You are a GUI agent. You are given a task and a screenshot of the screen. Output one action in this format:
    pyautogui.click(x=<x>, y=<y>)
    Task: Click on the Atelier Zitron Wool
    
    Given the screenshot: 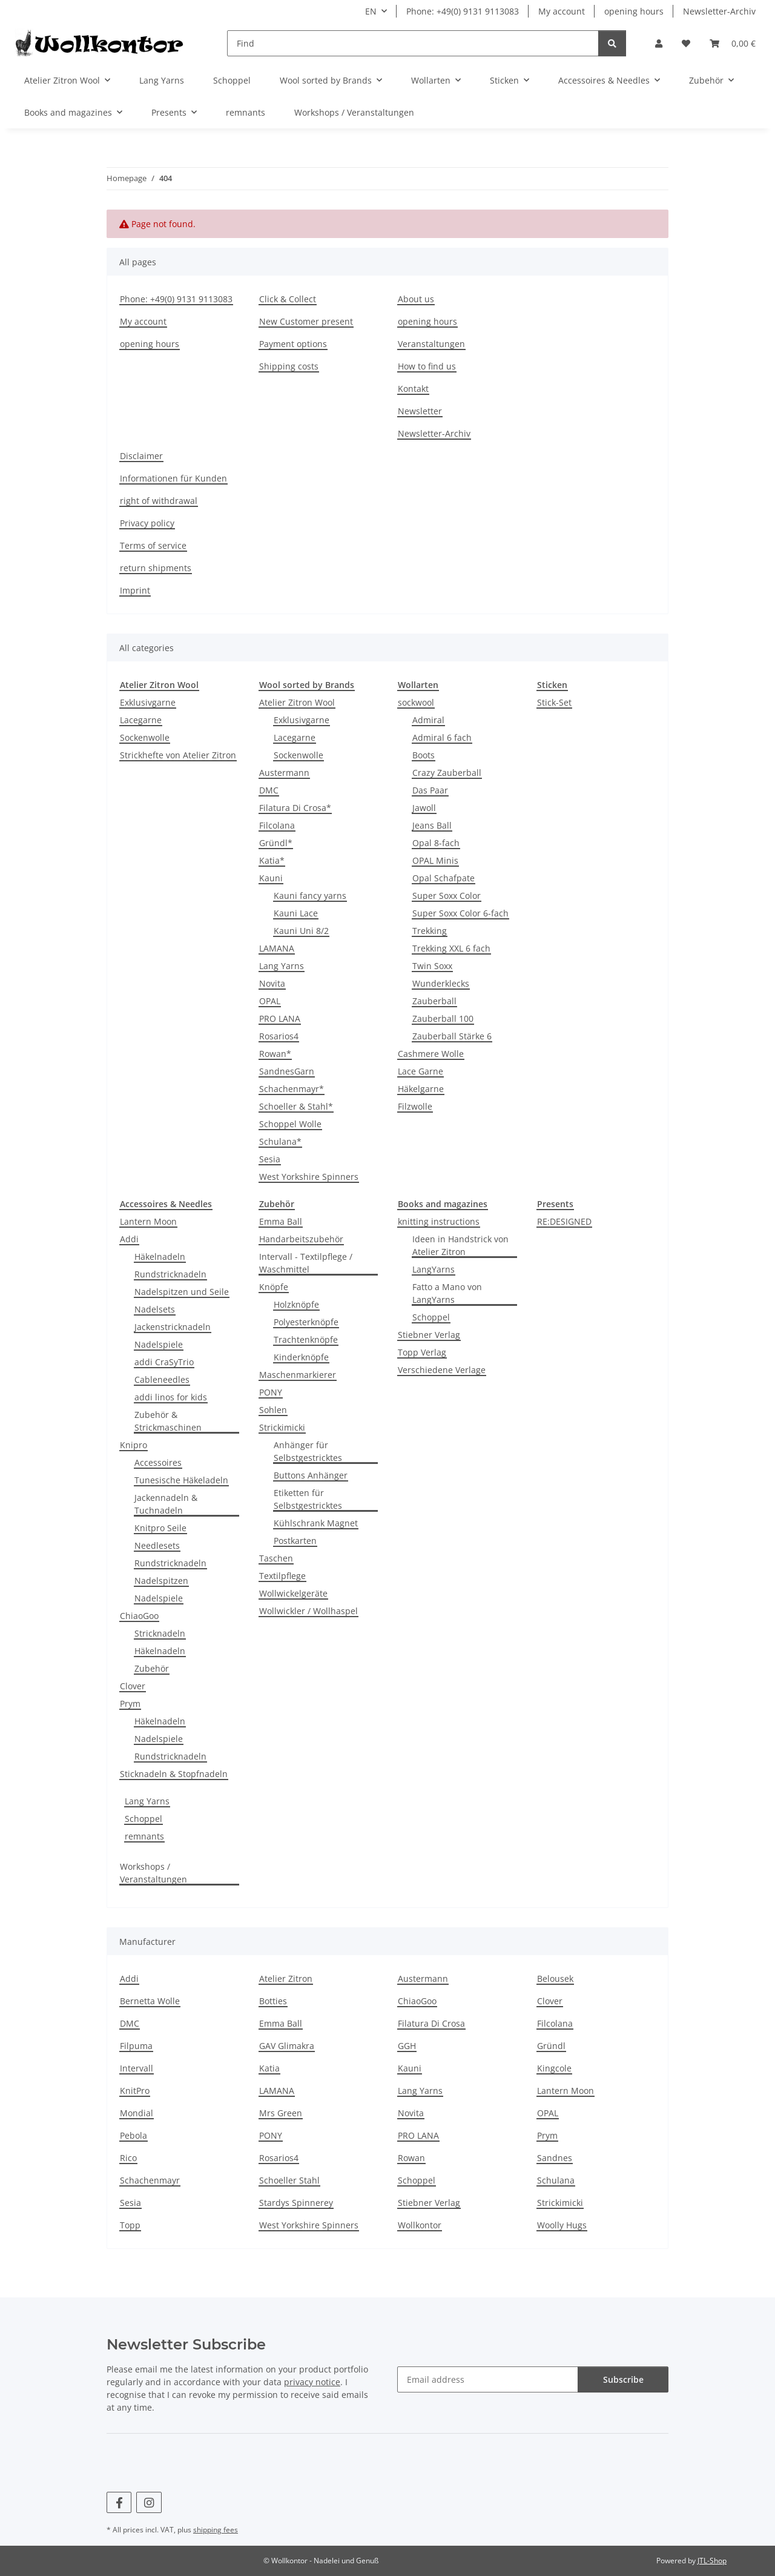 What is the action you would take?
    pyautogui.click(x=297, y=702)
    